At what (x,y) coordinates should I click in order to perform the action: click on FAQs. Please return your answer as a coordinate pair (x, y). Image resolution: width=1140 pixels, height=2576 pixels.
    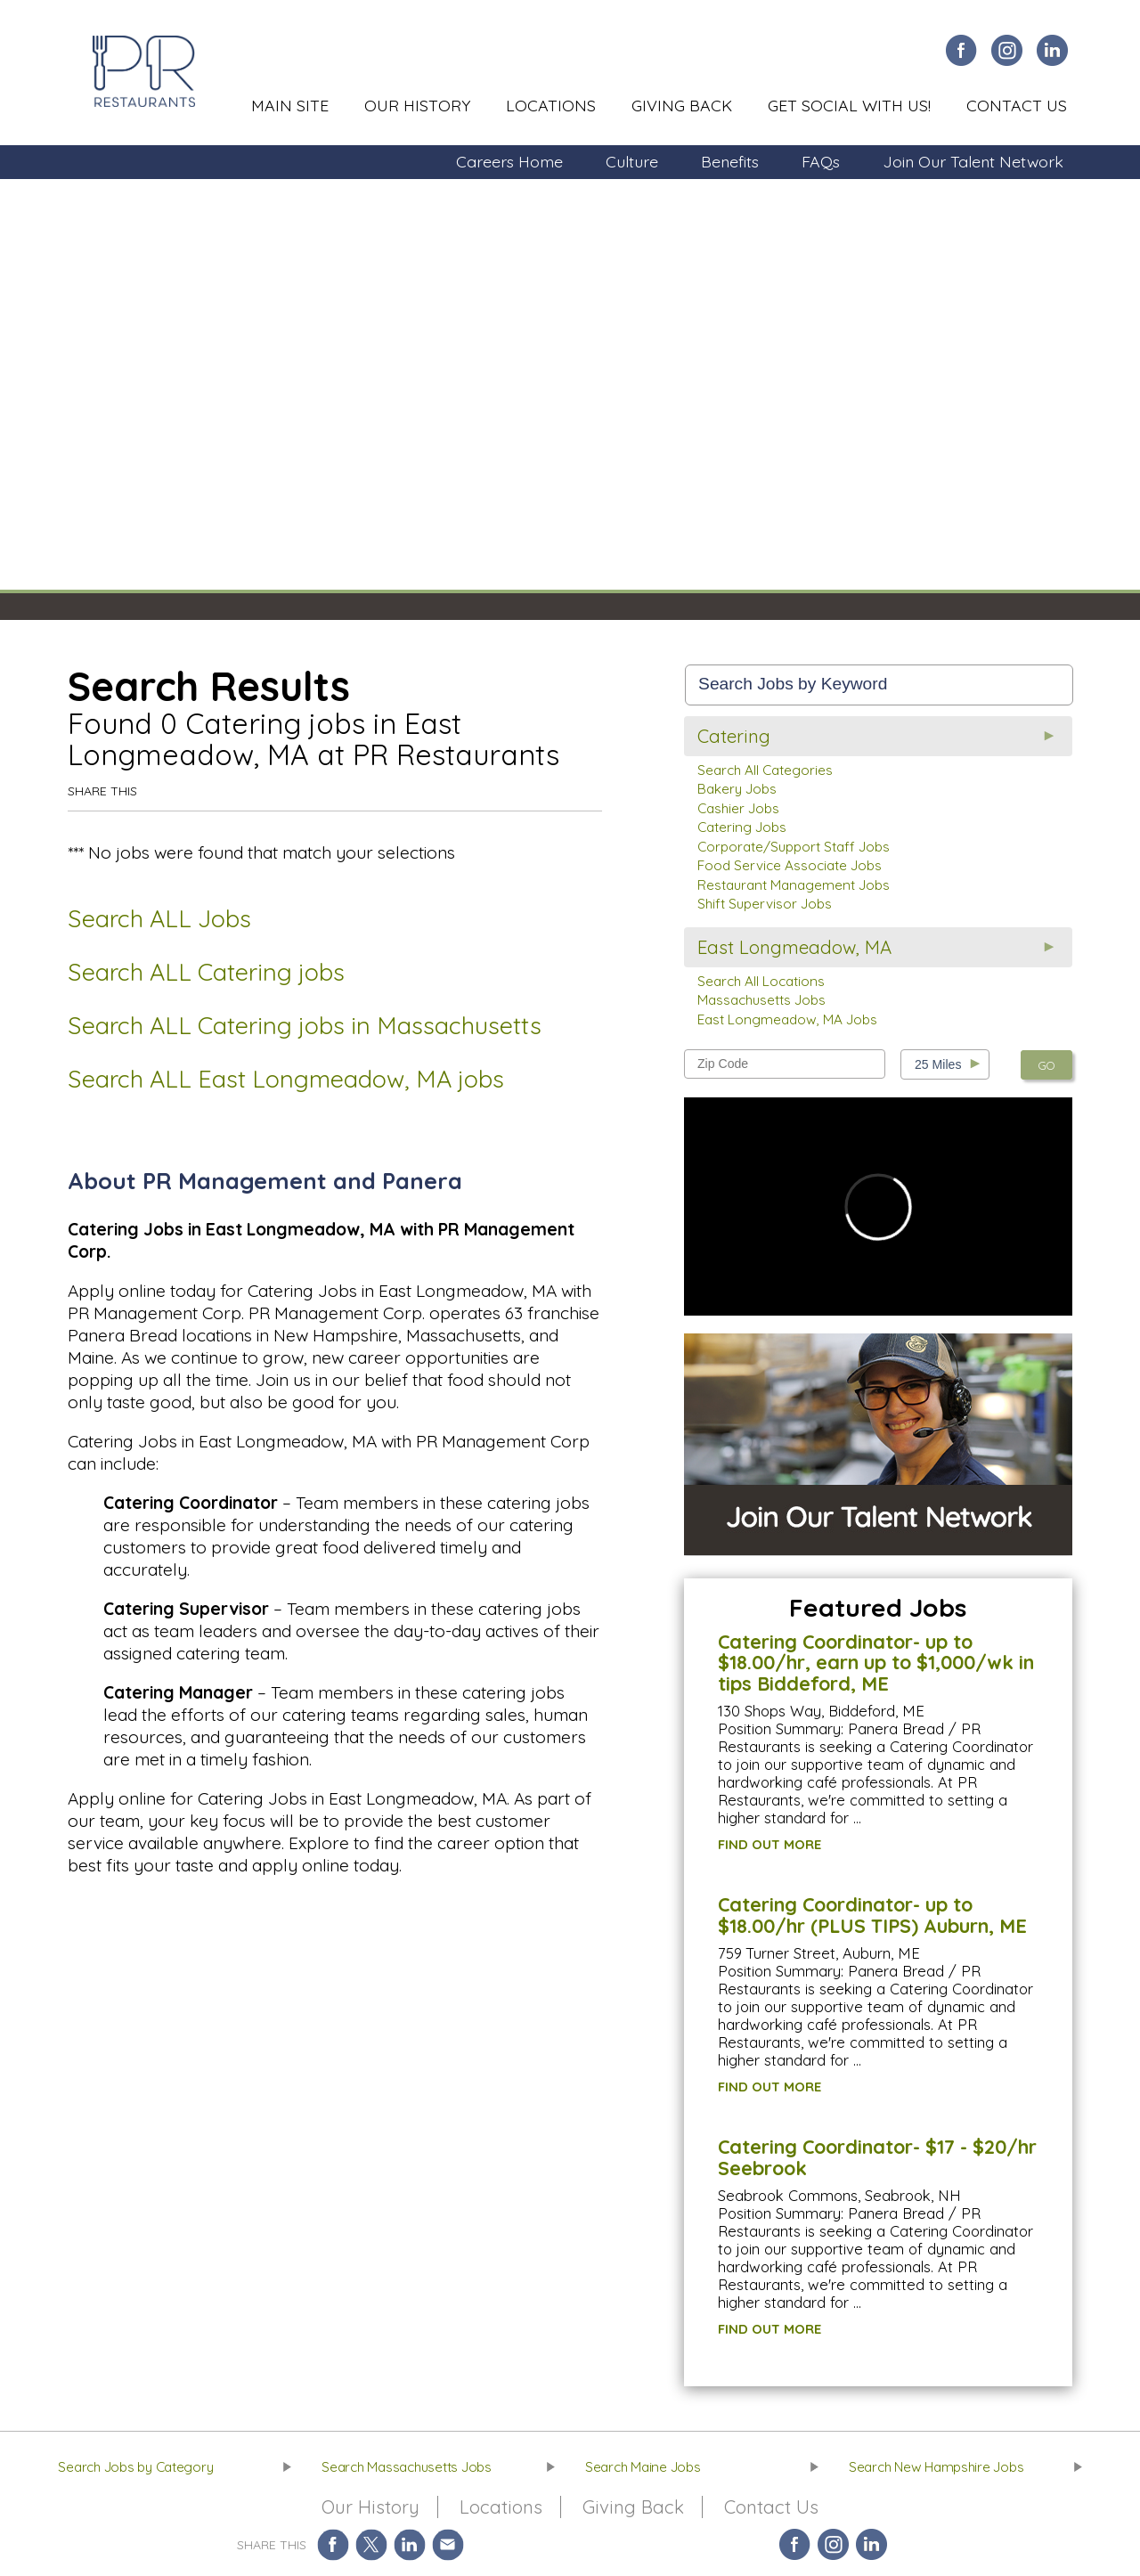
    Looking at the image, I should click on (821, 161).